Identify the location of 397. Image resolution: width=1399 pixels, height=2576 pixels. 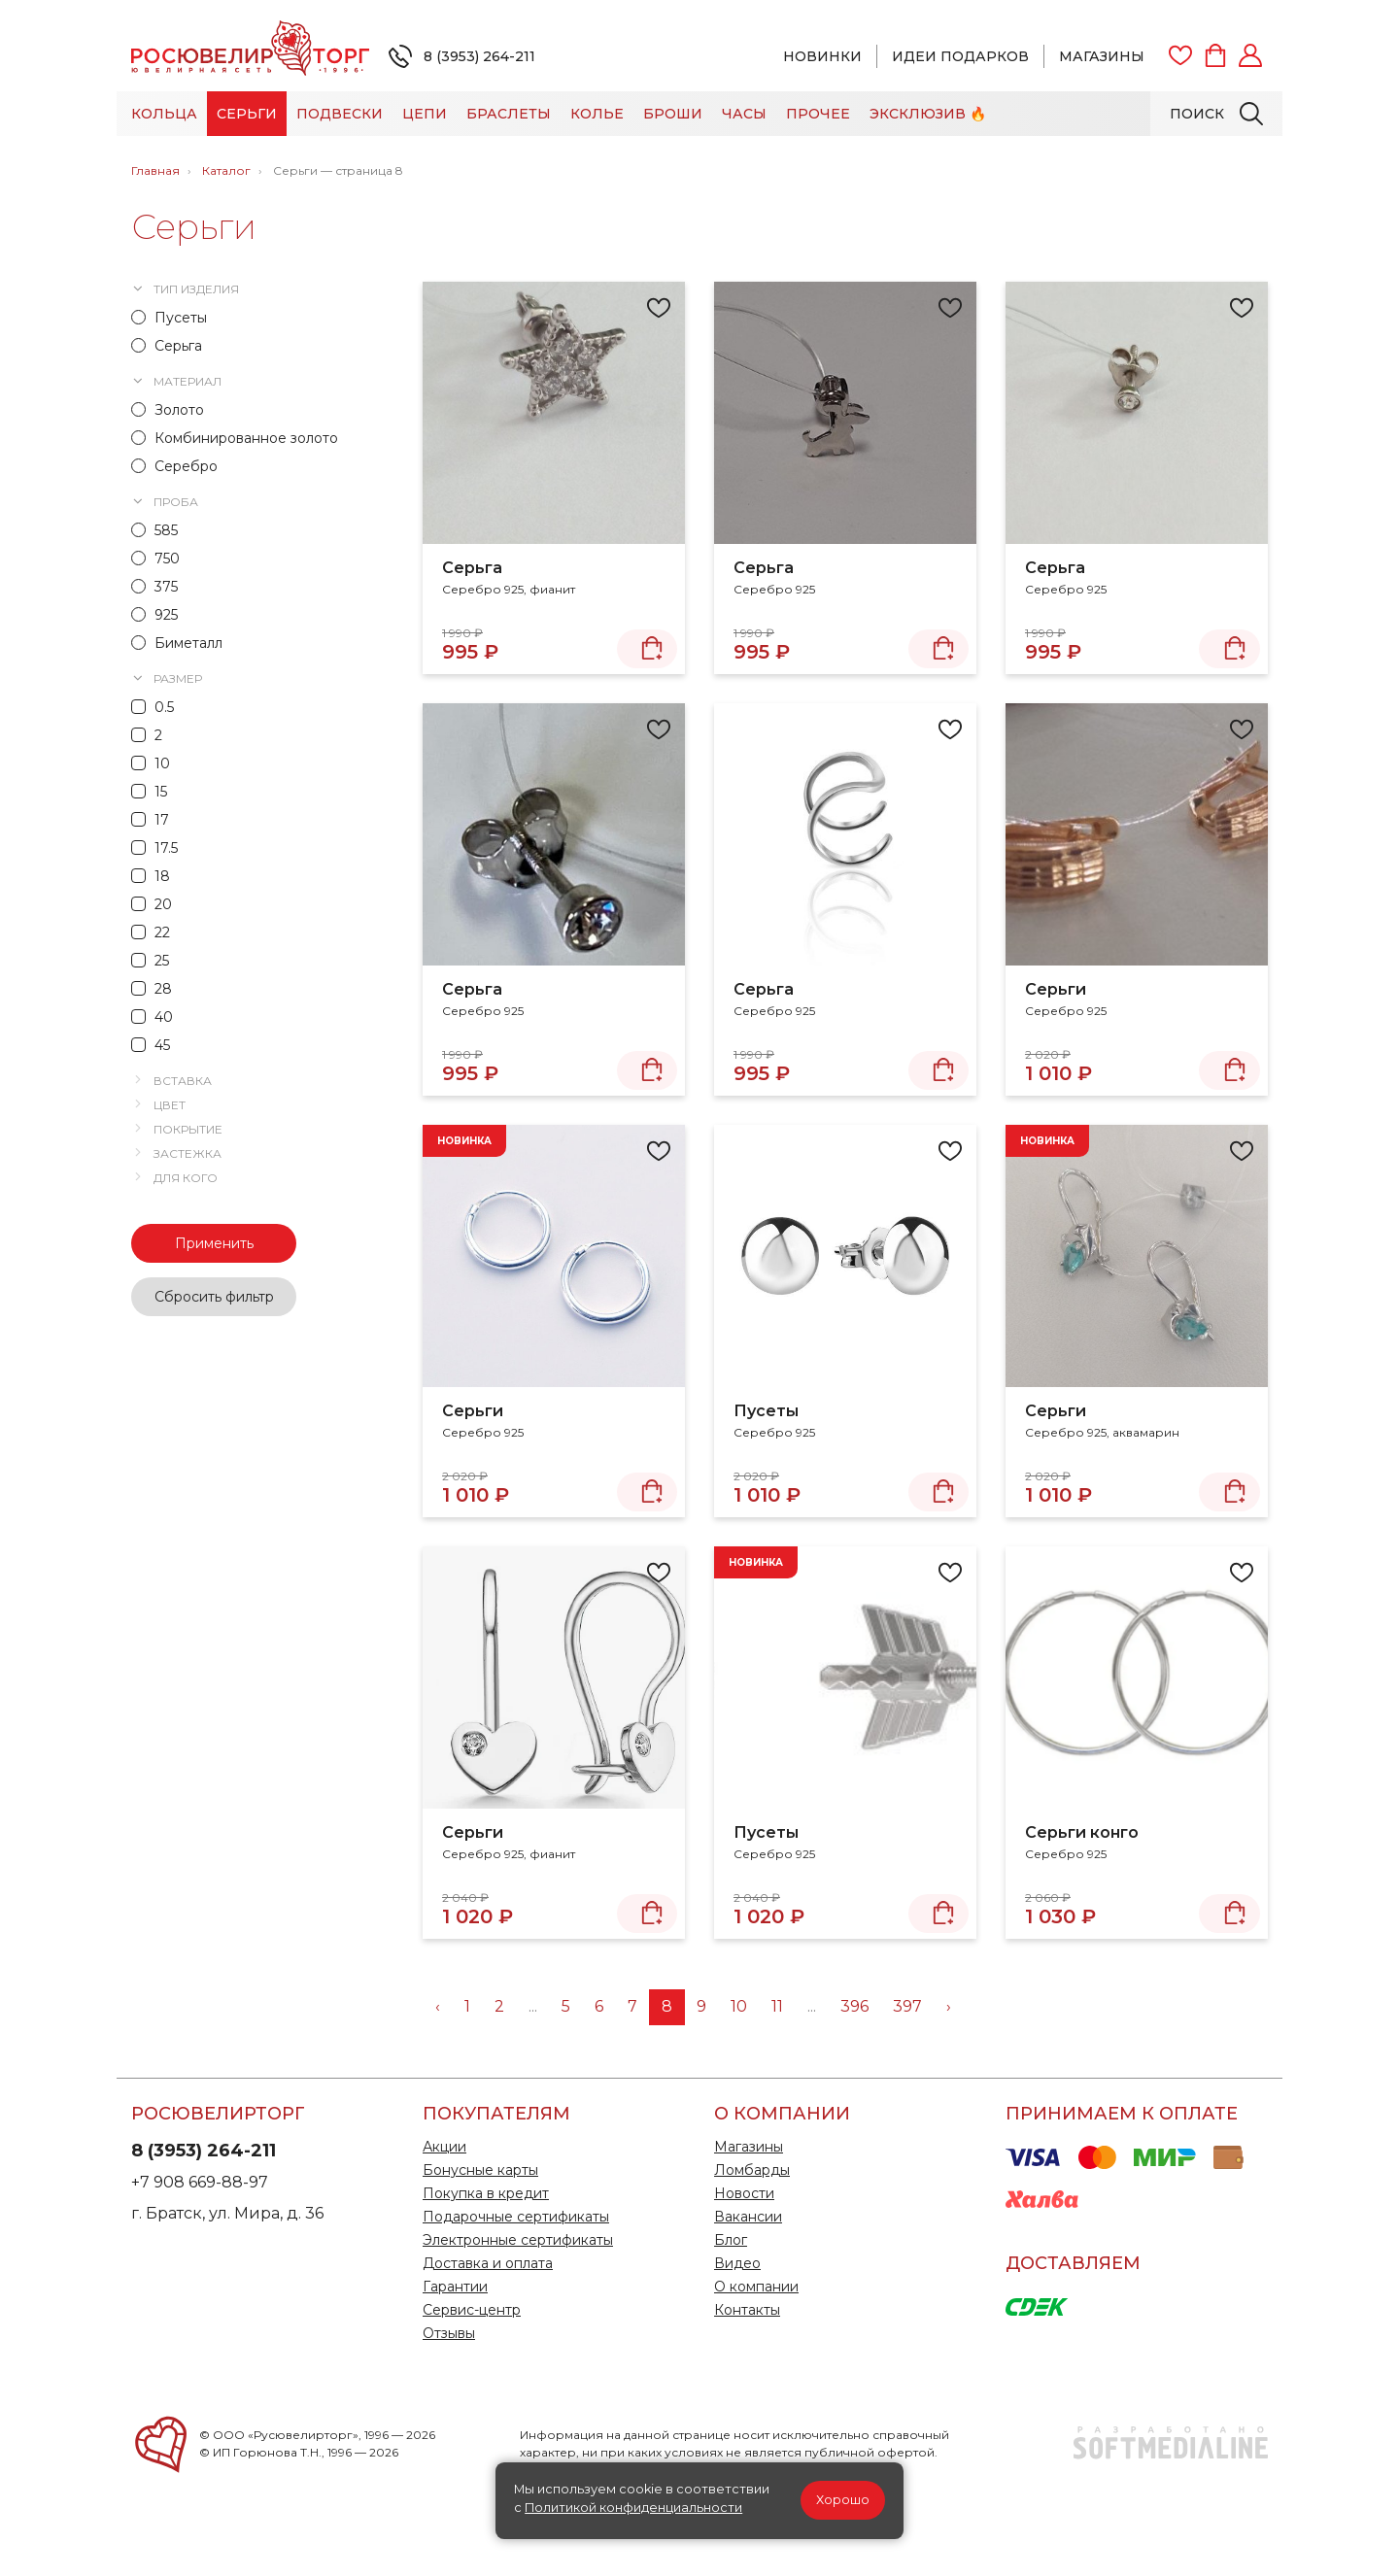
(907, 2006).